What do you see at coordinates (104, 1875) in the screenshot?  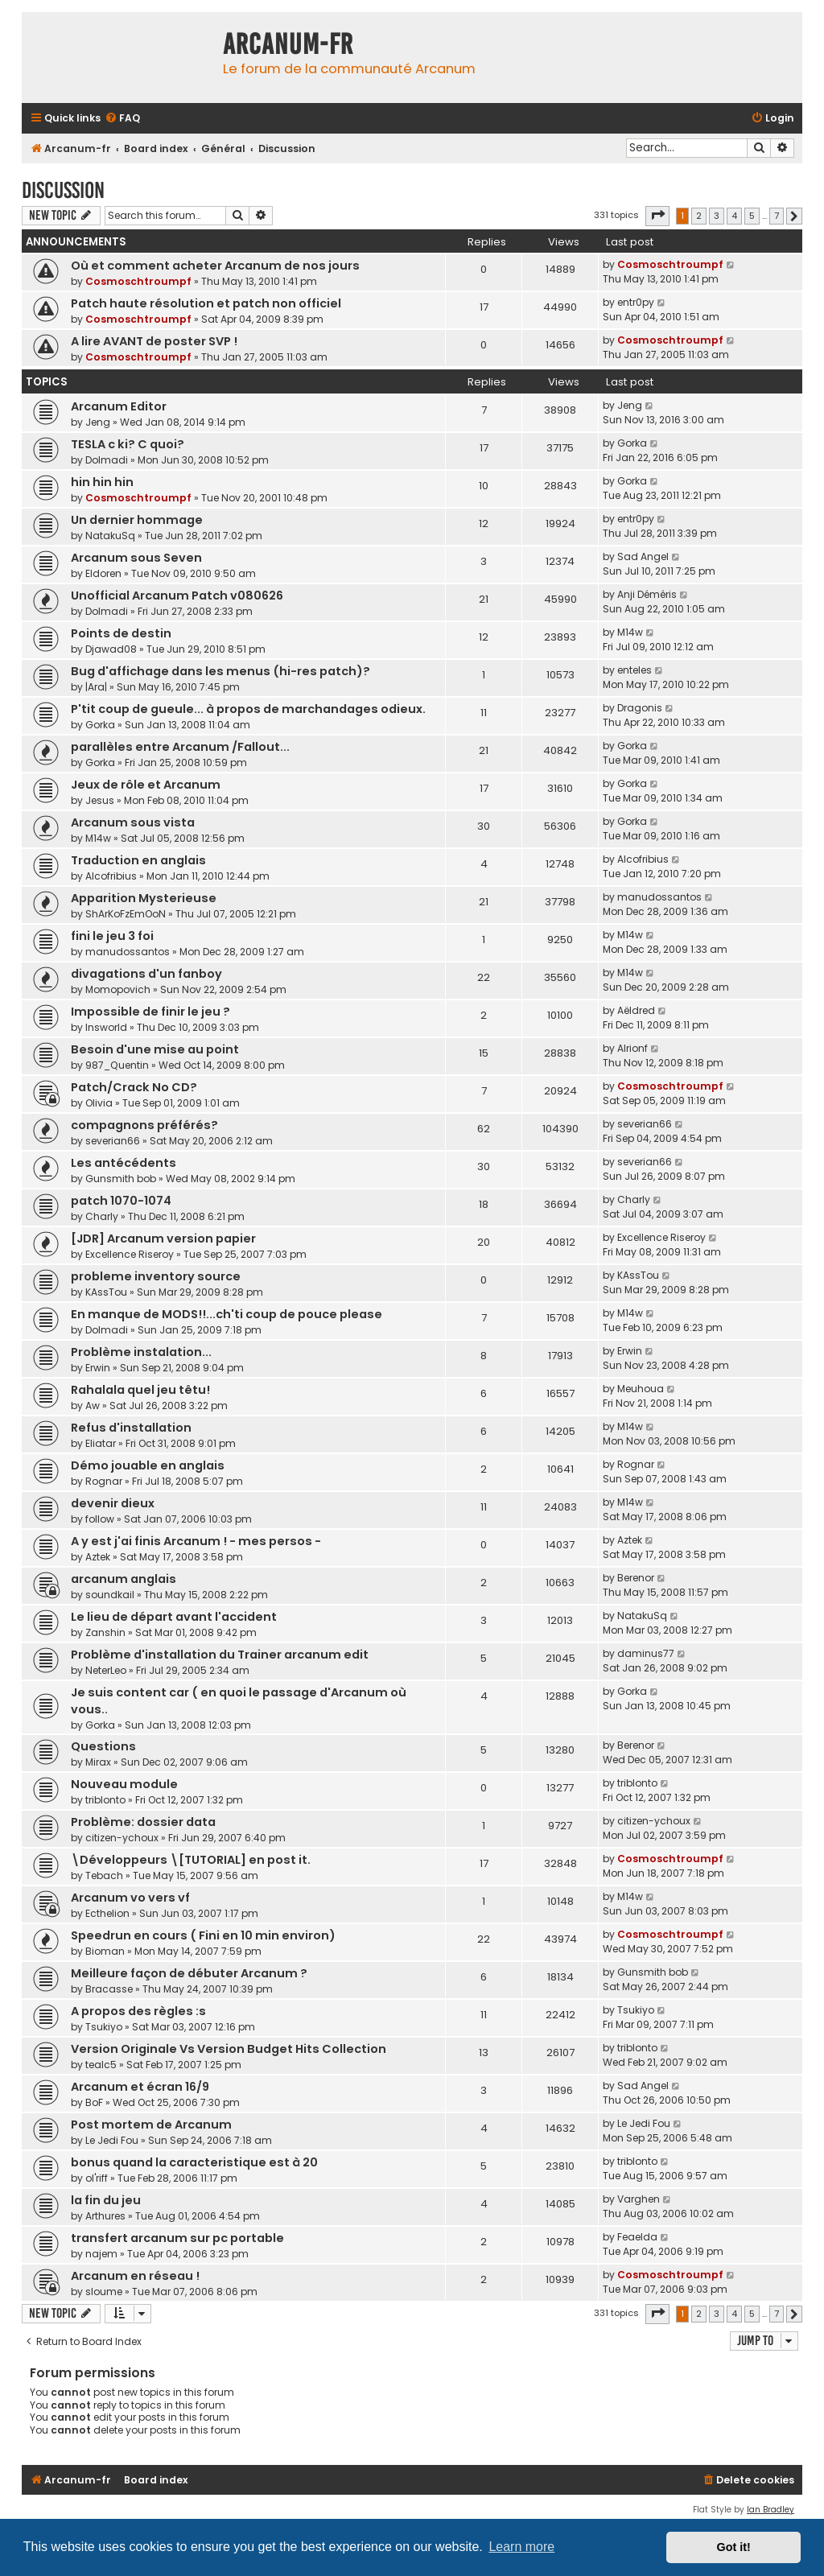 I see `Tebach` at bounding box center [104, 1875].